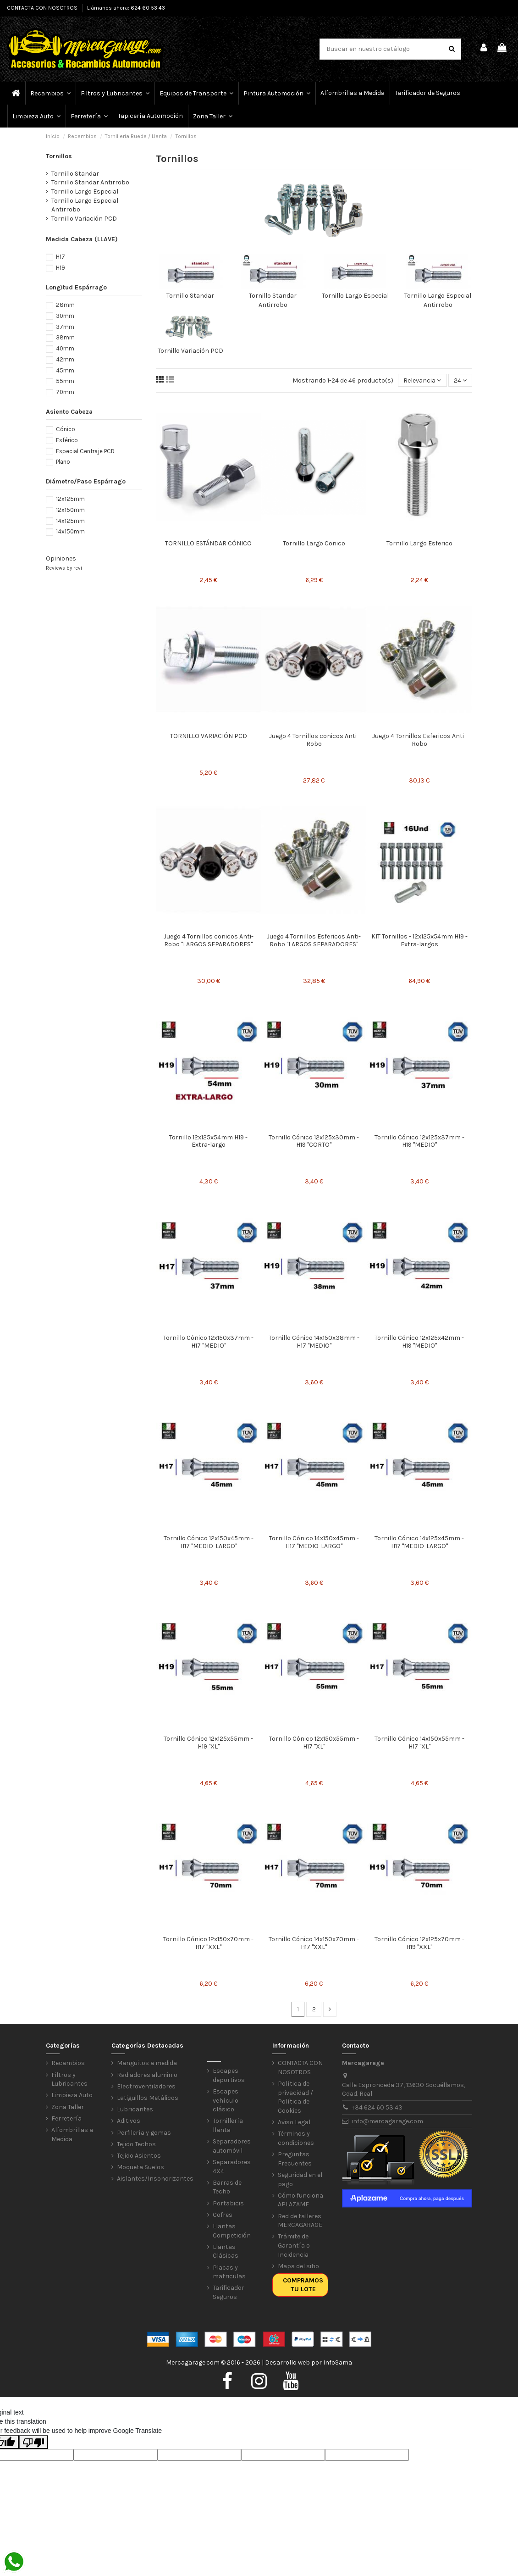 The width and height of the screenshot is (518, 2576). What do you see at coordinates (419, 1542) in the screenshot?
I see `Tornillo Cónico 14x125x45mm - H17 "MEDIO-LARGO"` at bounding box center [419, 1542].